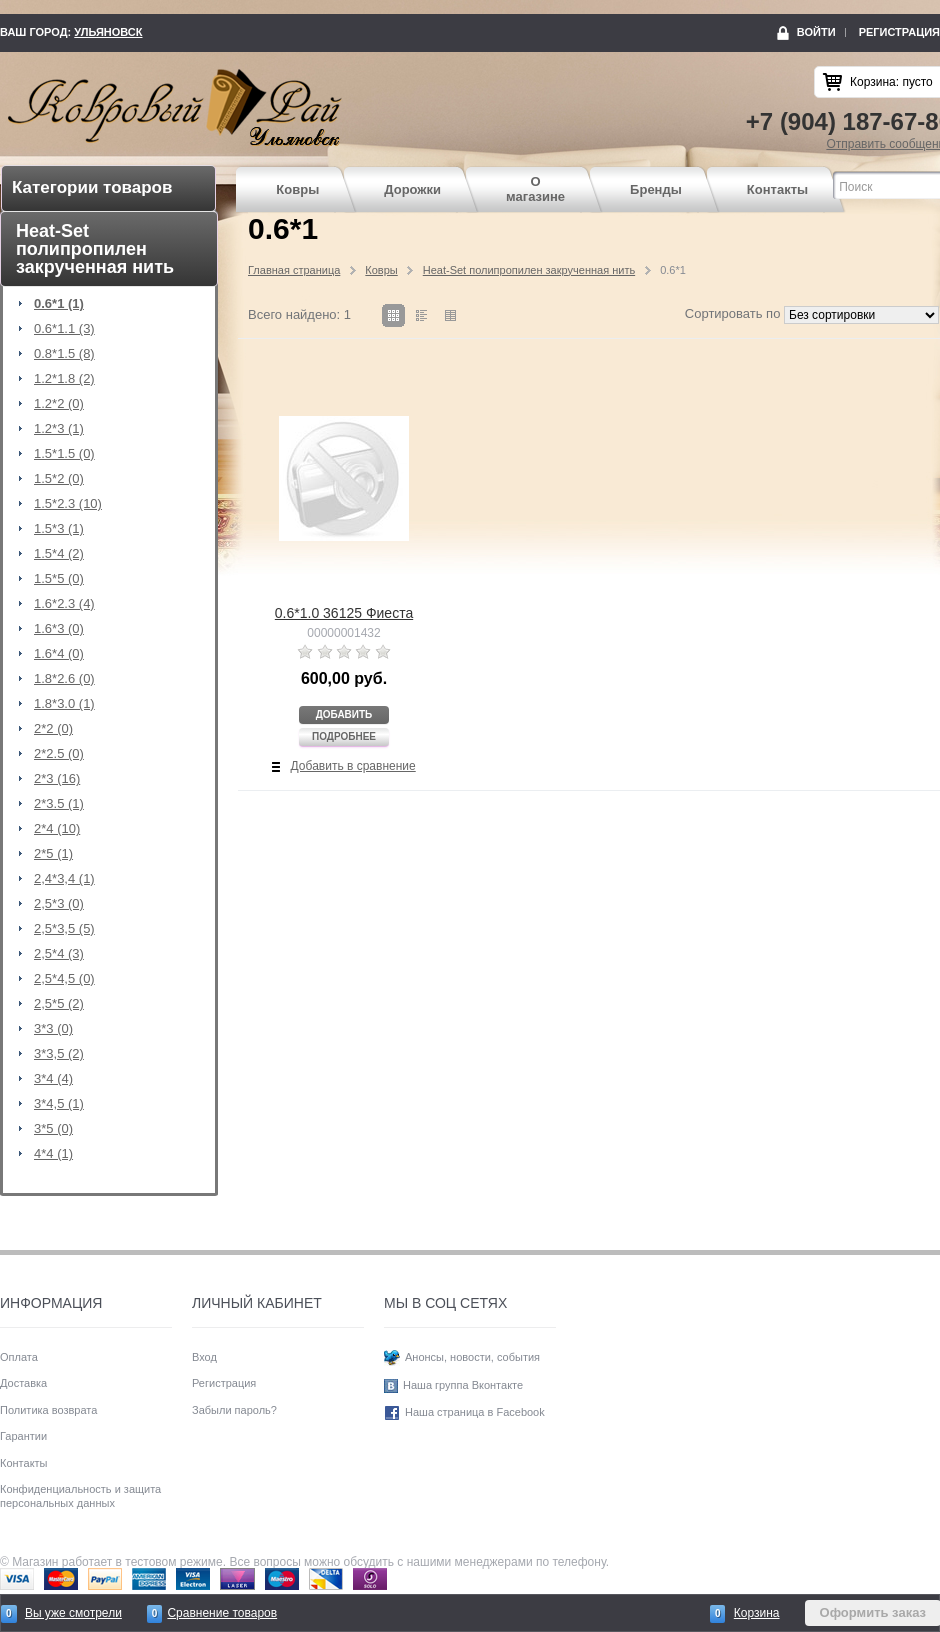  Describe the element at coordinates (73, 1613) in the screenshot. I see `Вы уже смотрели` at that location.